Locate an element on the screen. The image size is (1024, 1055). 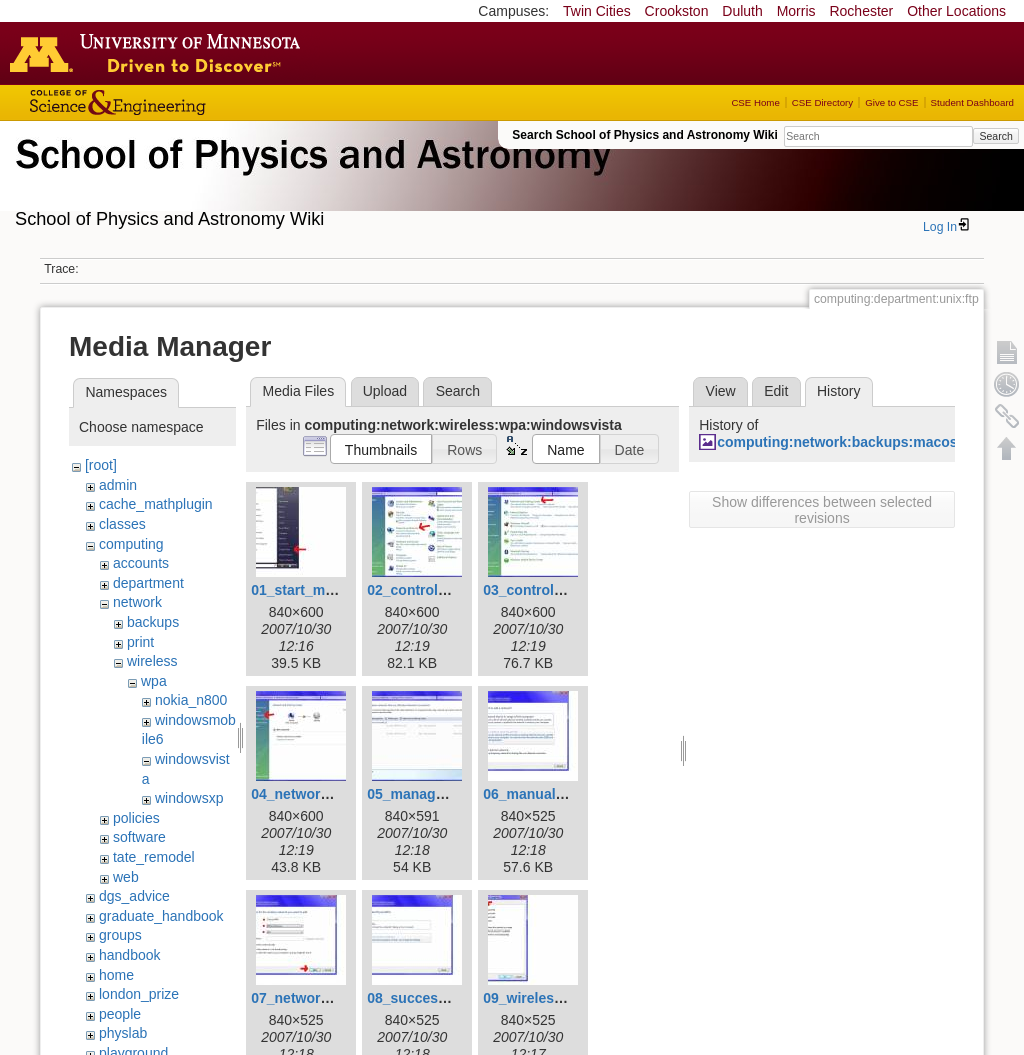
02_control_panel.jpg is located at coordinates (437, 590).